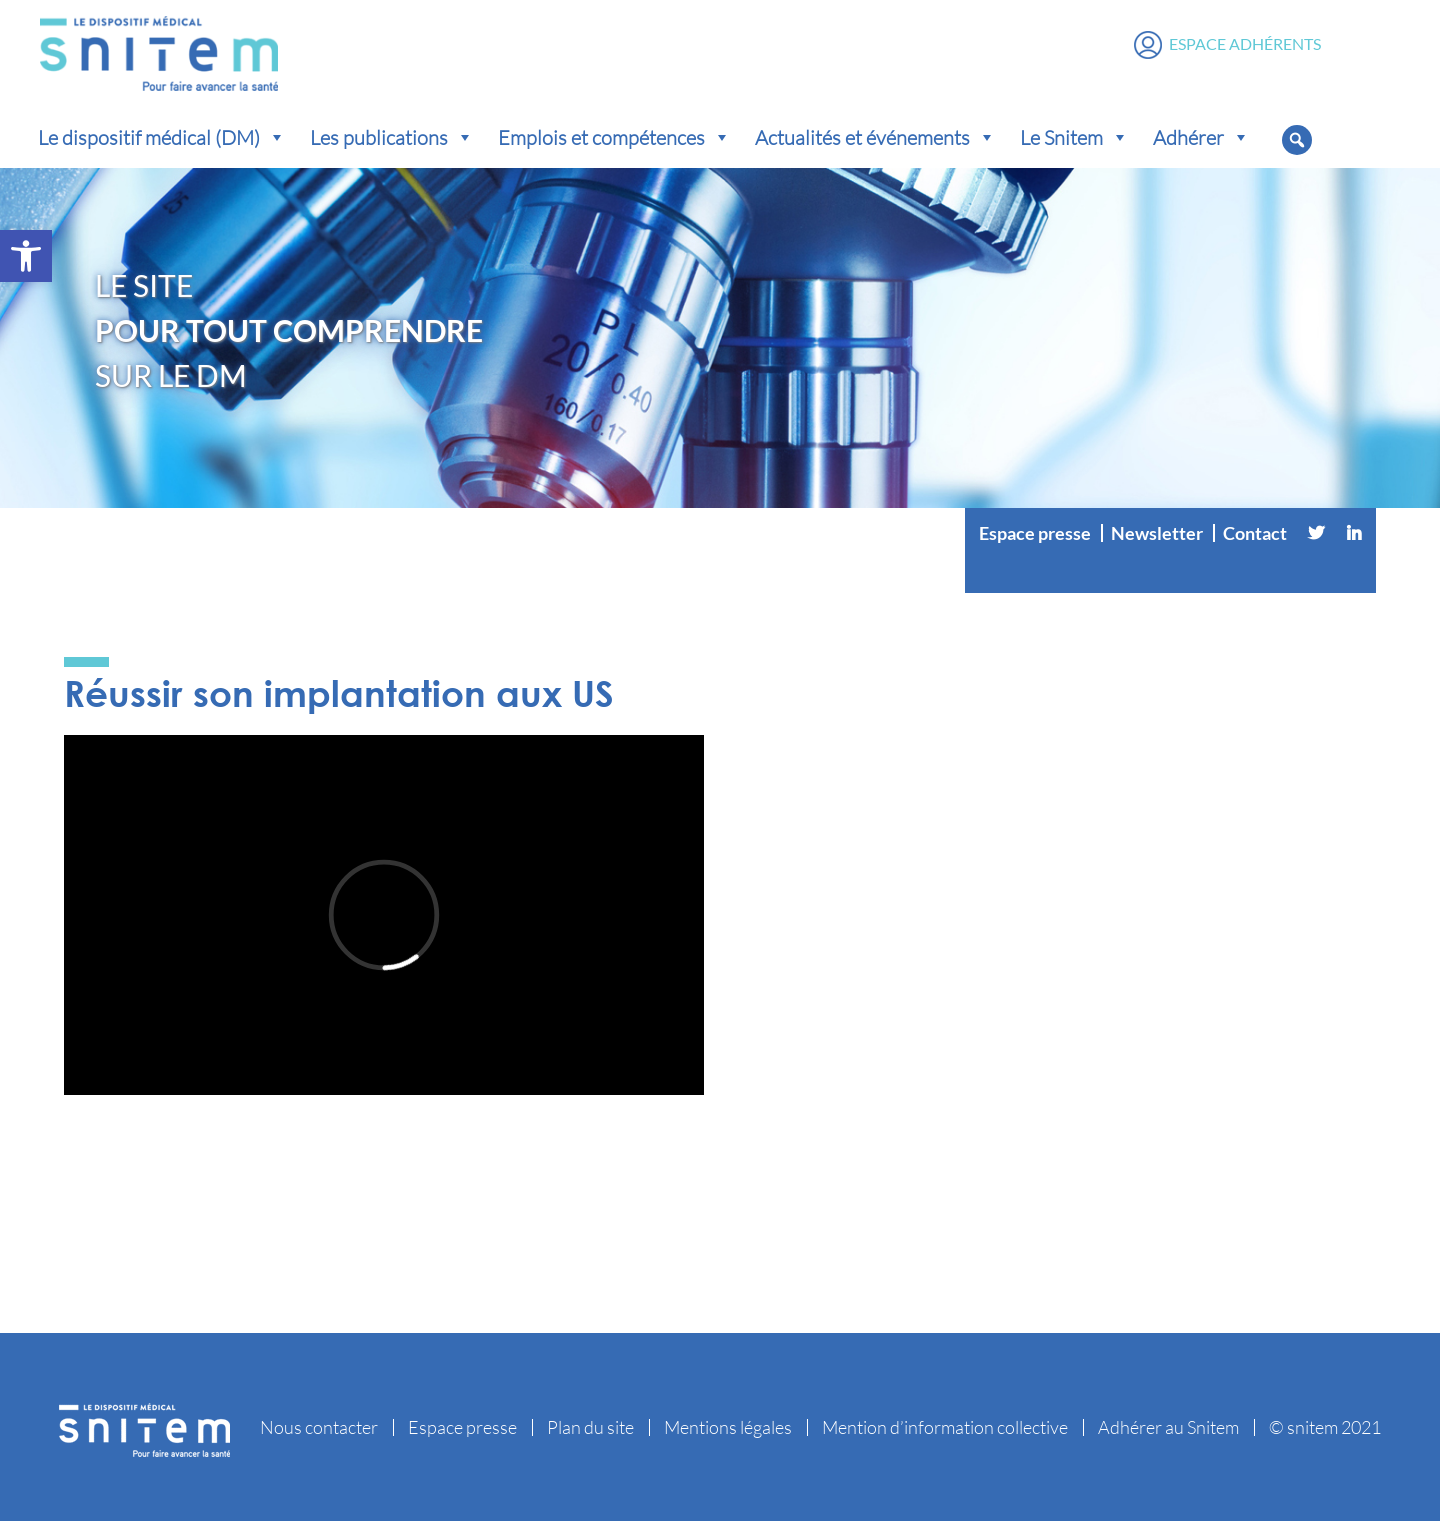 This screenshot has height=1521, width=1440. Describe the element at coordinates (392, 137) in the screenshot. I see `Les publications` at that location.